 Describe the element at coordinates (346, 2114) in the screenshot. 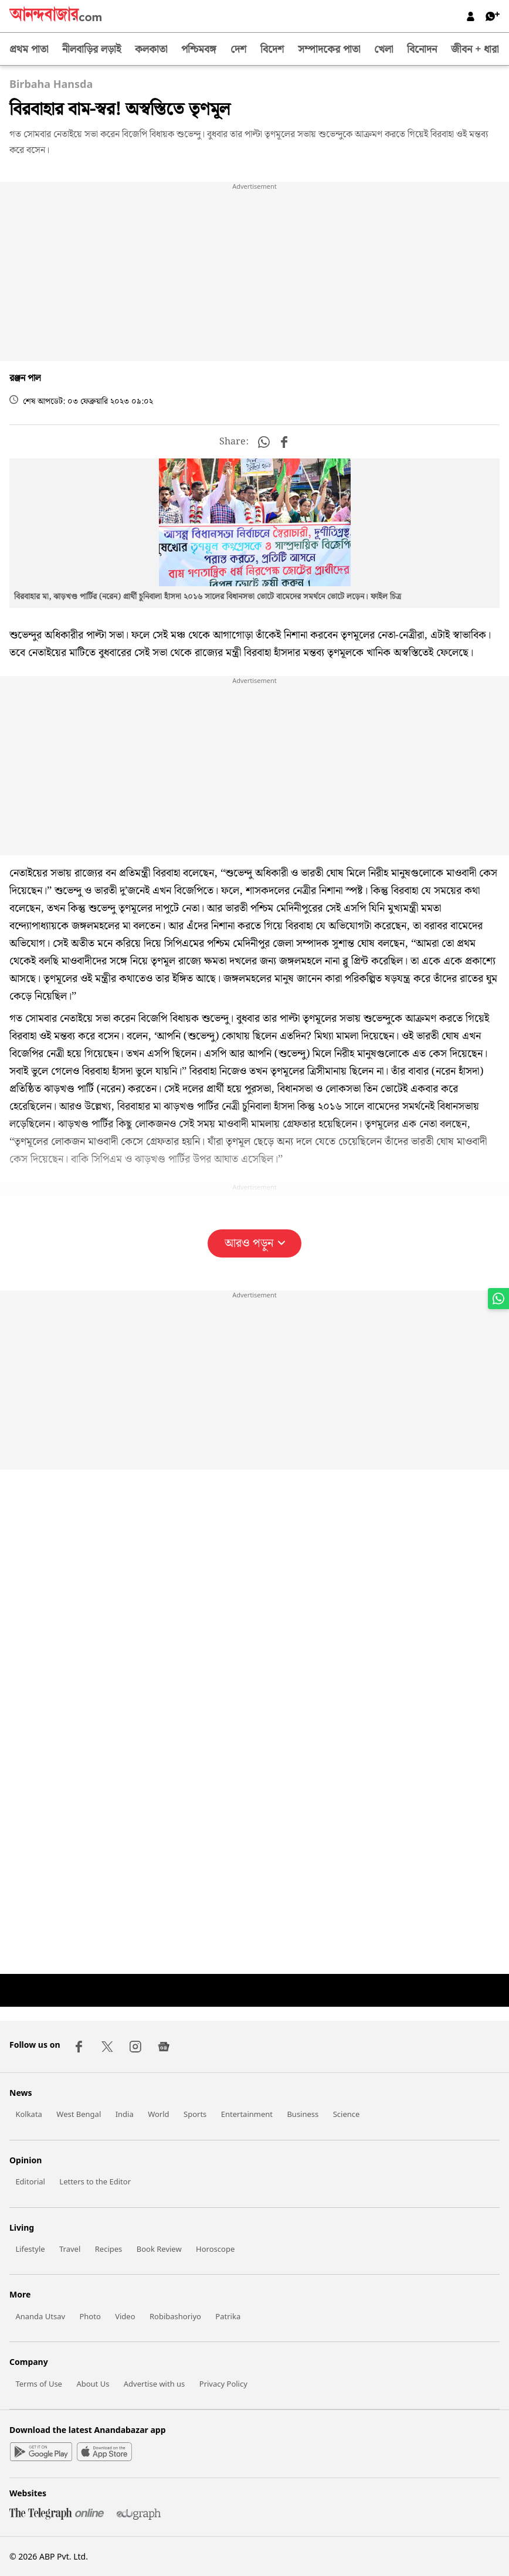

I see `Science` at that location.